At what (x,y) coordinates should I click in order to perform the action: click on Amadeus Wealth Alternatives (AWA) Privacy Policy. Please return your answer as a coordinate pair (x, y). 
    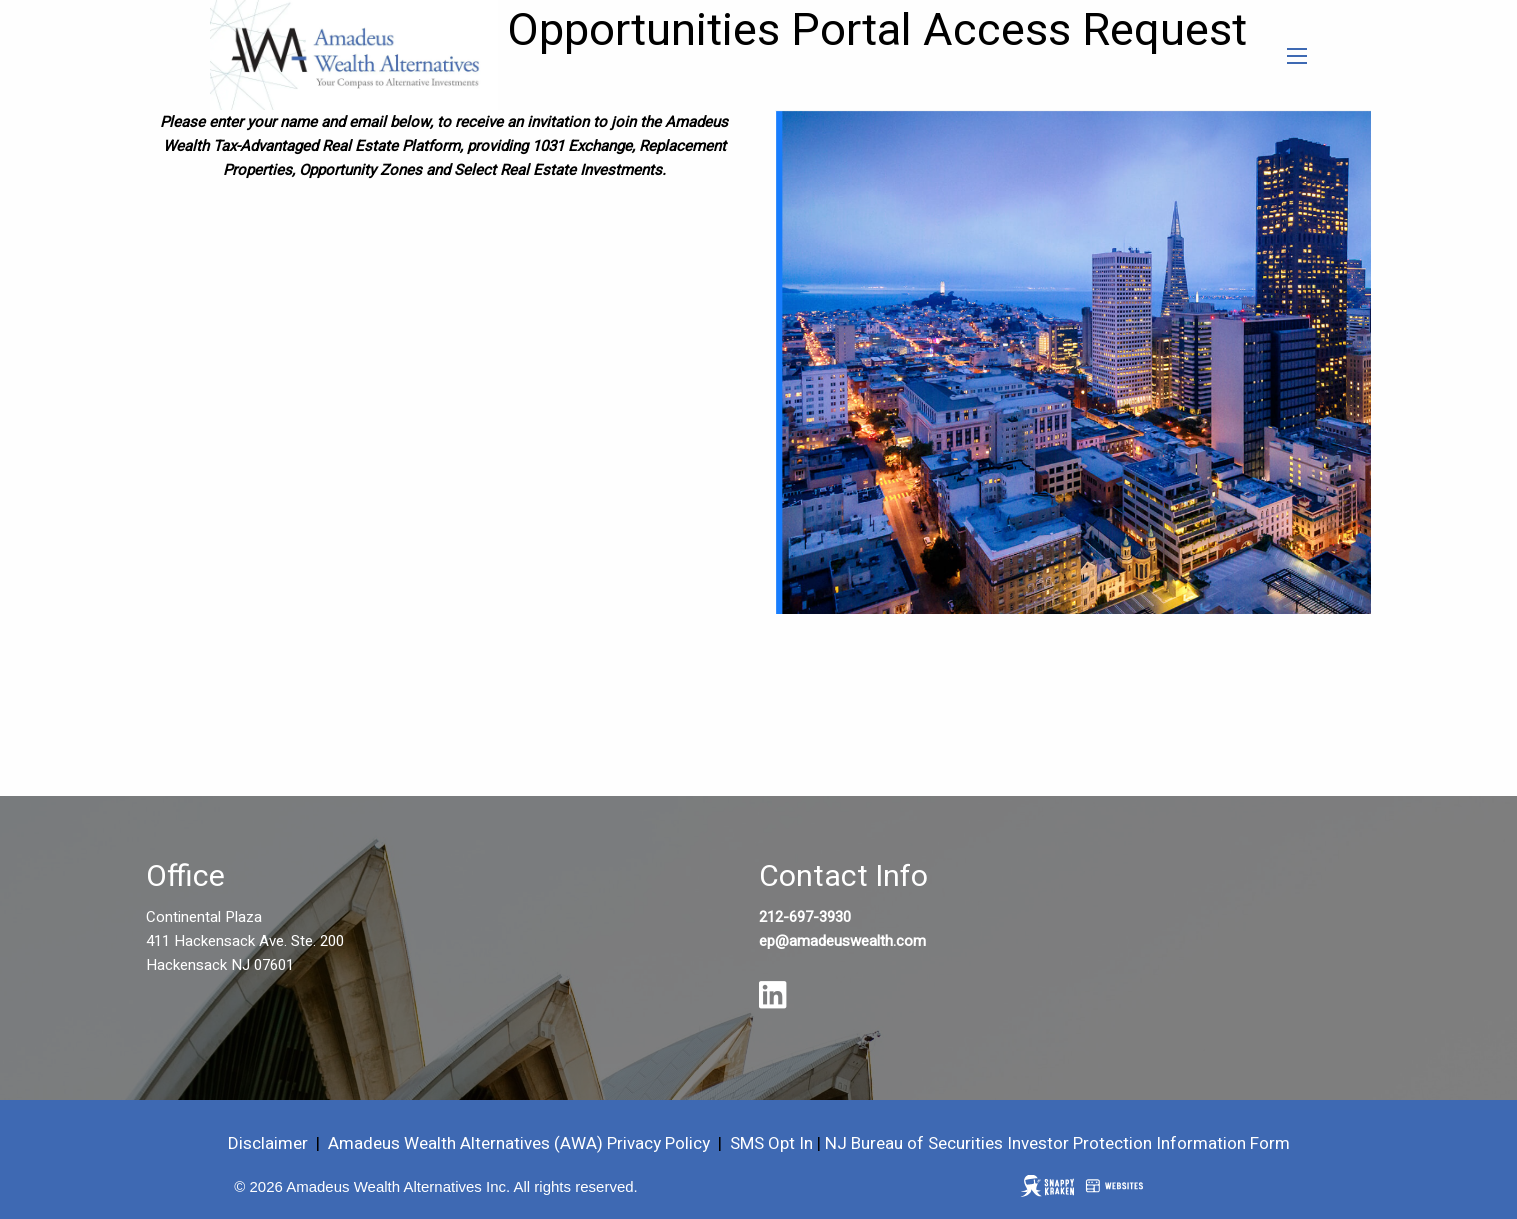
    Looking at the image, I should click on (521, 1143).